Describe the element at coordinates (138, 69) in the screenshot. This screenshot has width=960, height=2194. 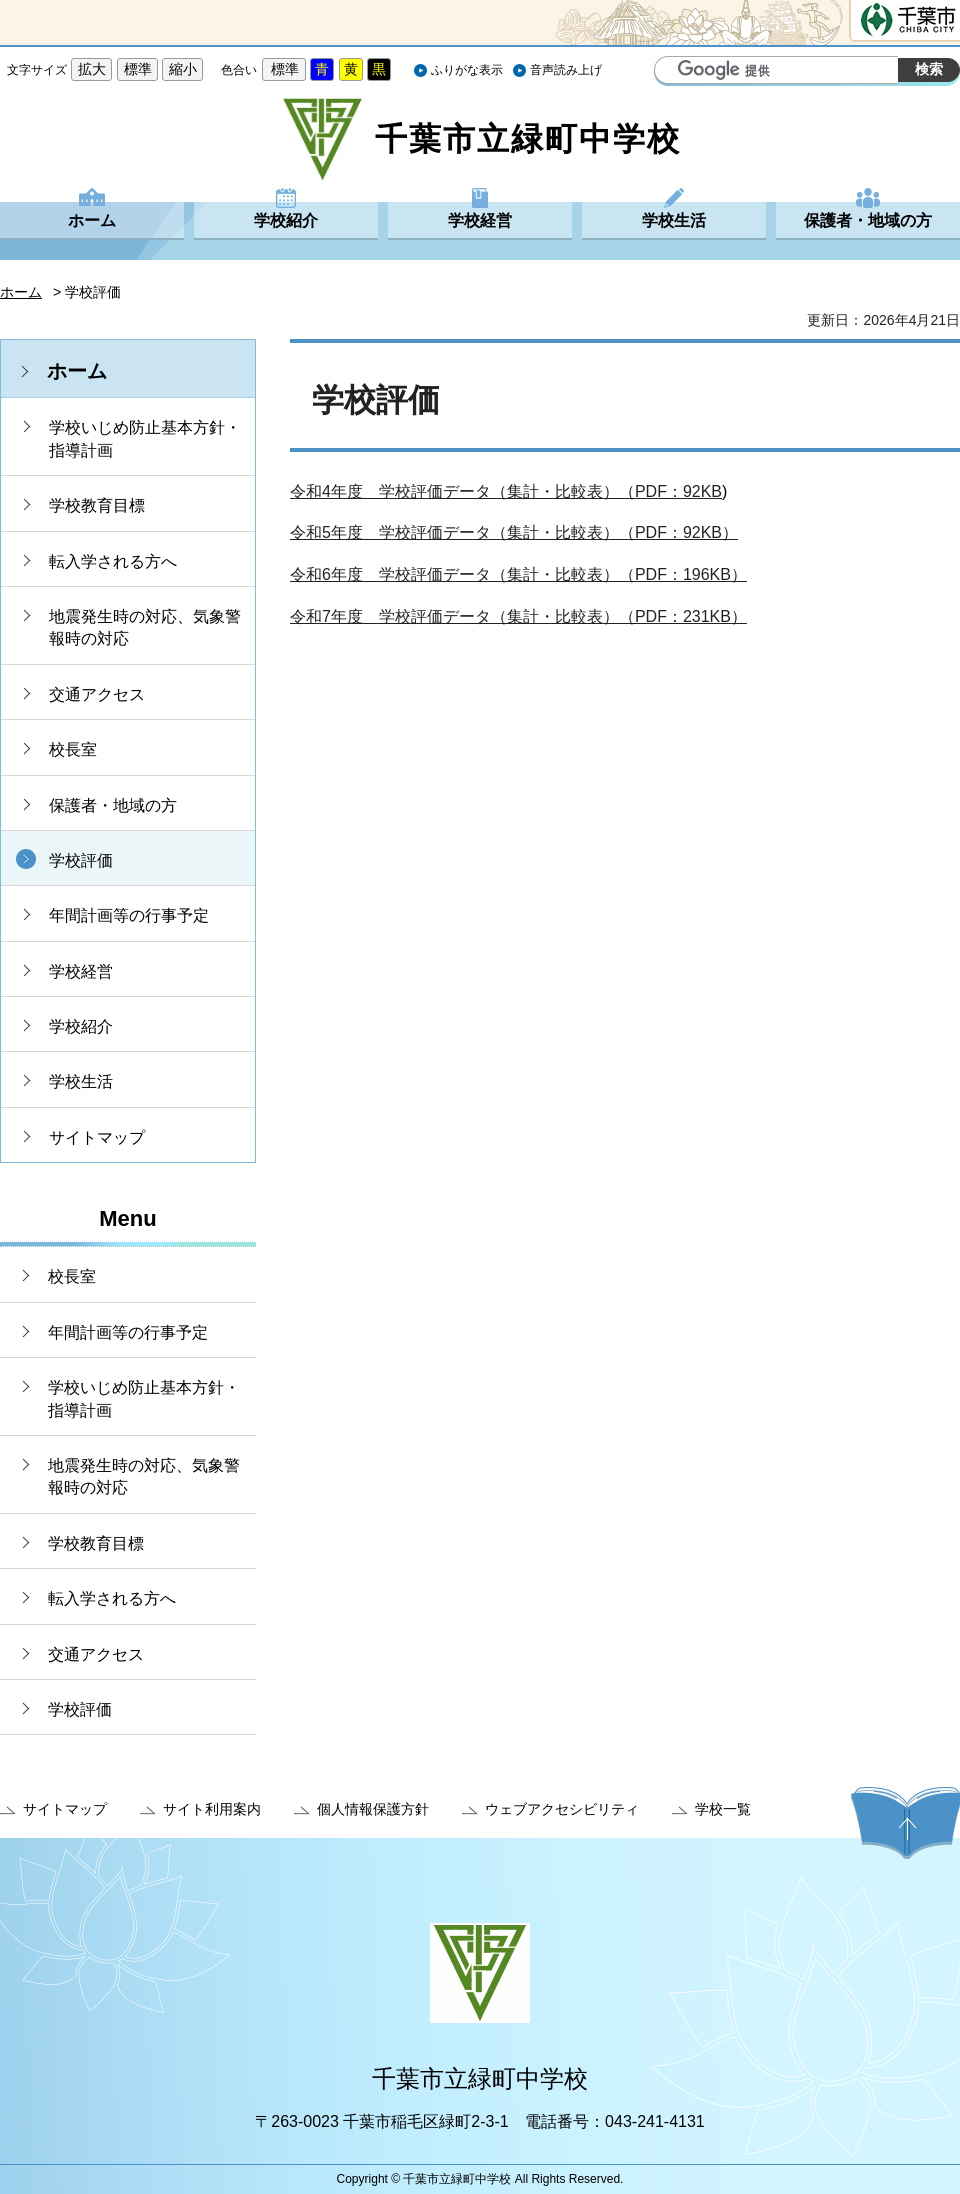
I see `標準` at that location.